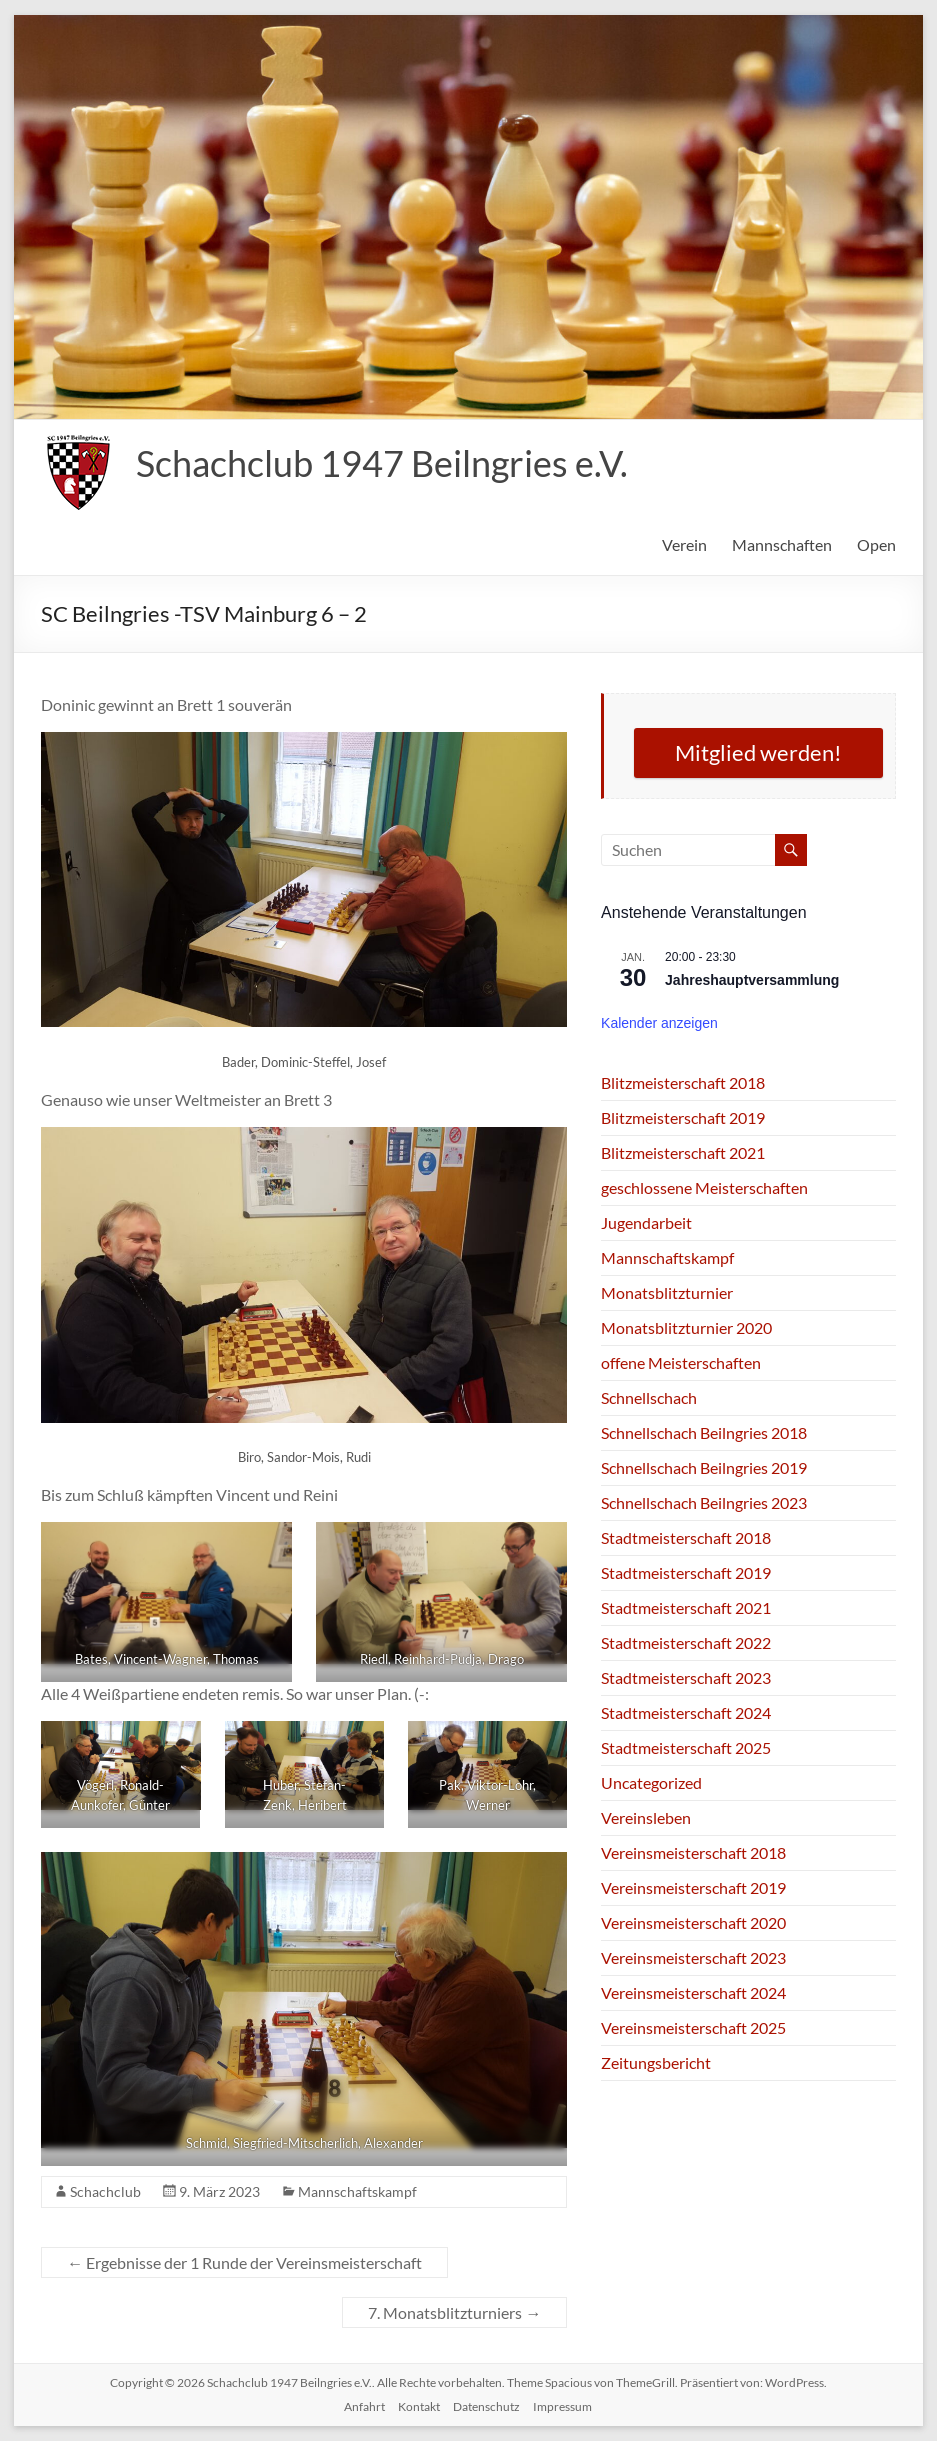  Describe the element at coordinates (562, 2406) in the screenshot. I see `Impressum` at that location.